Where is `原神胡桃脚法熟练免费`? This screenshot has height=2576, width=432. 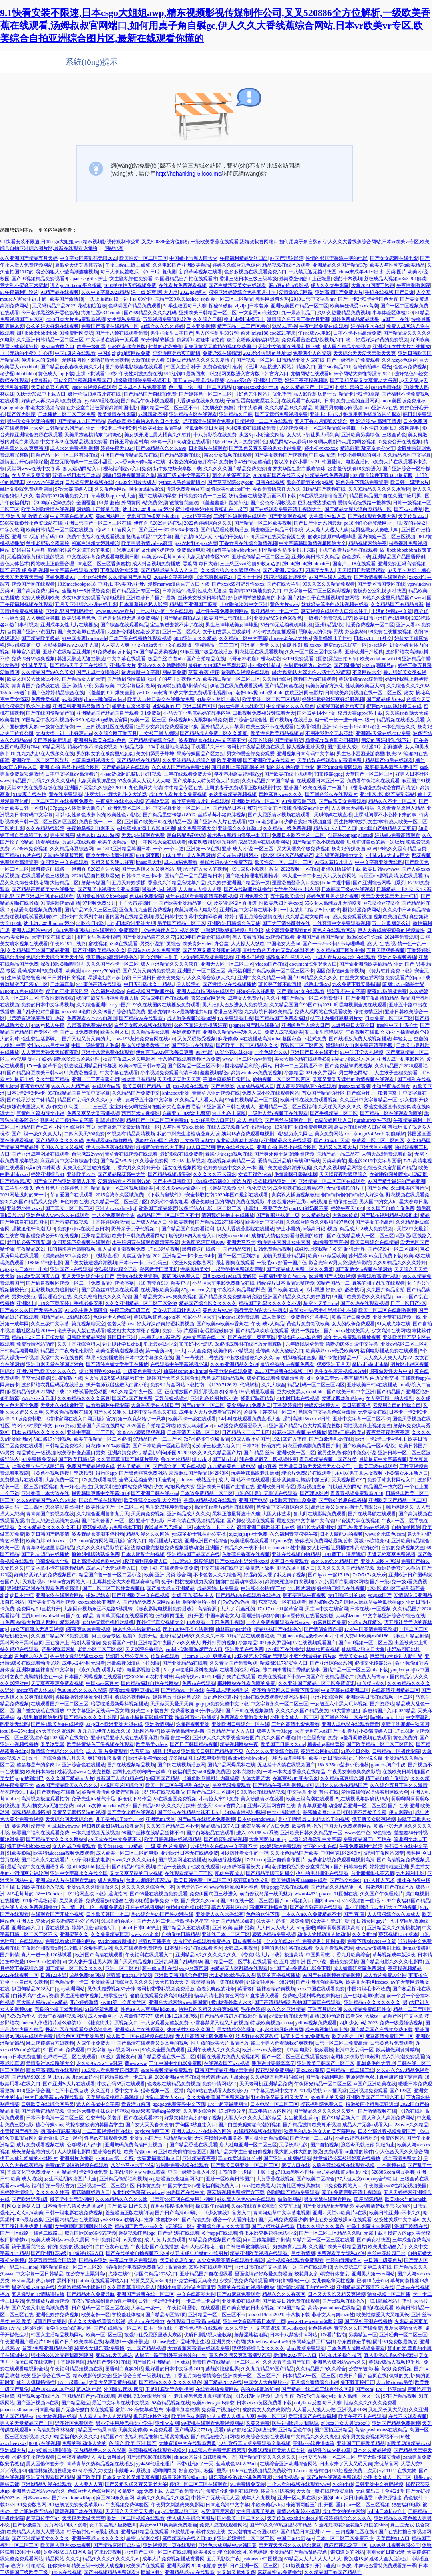
原神胡桃脚法熟练免费 is located at coordinates (95, 1554).